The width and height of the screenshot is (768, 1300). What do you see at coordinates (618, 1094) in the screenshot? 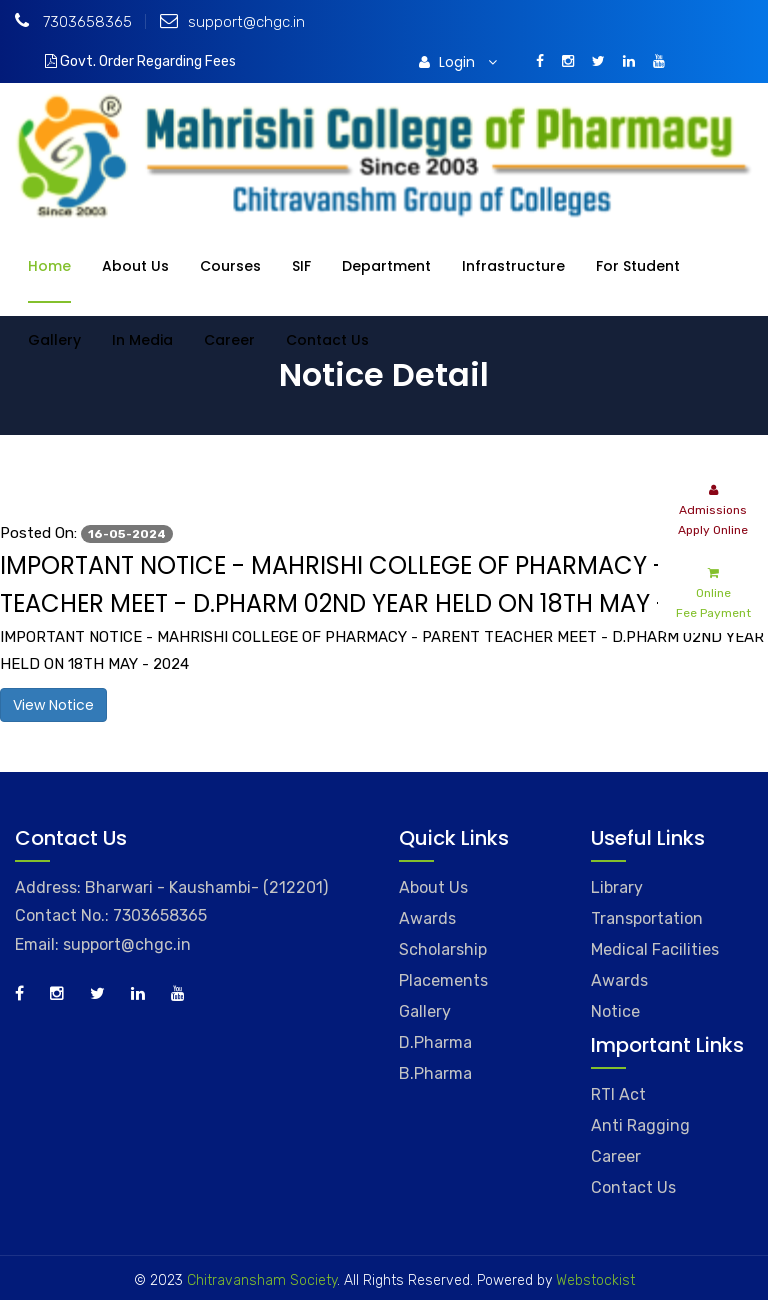
I see `RTI Act` at bounding box center [618, 1094].